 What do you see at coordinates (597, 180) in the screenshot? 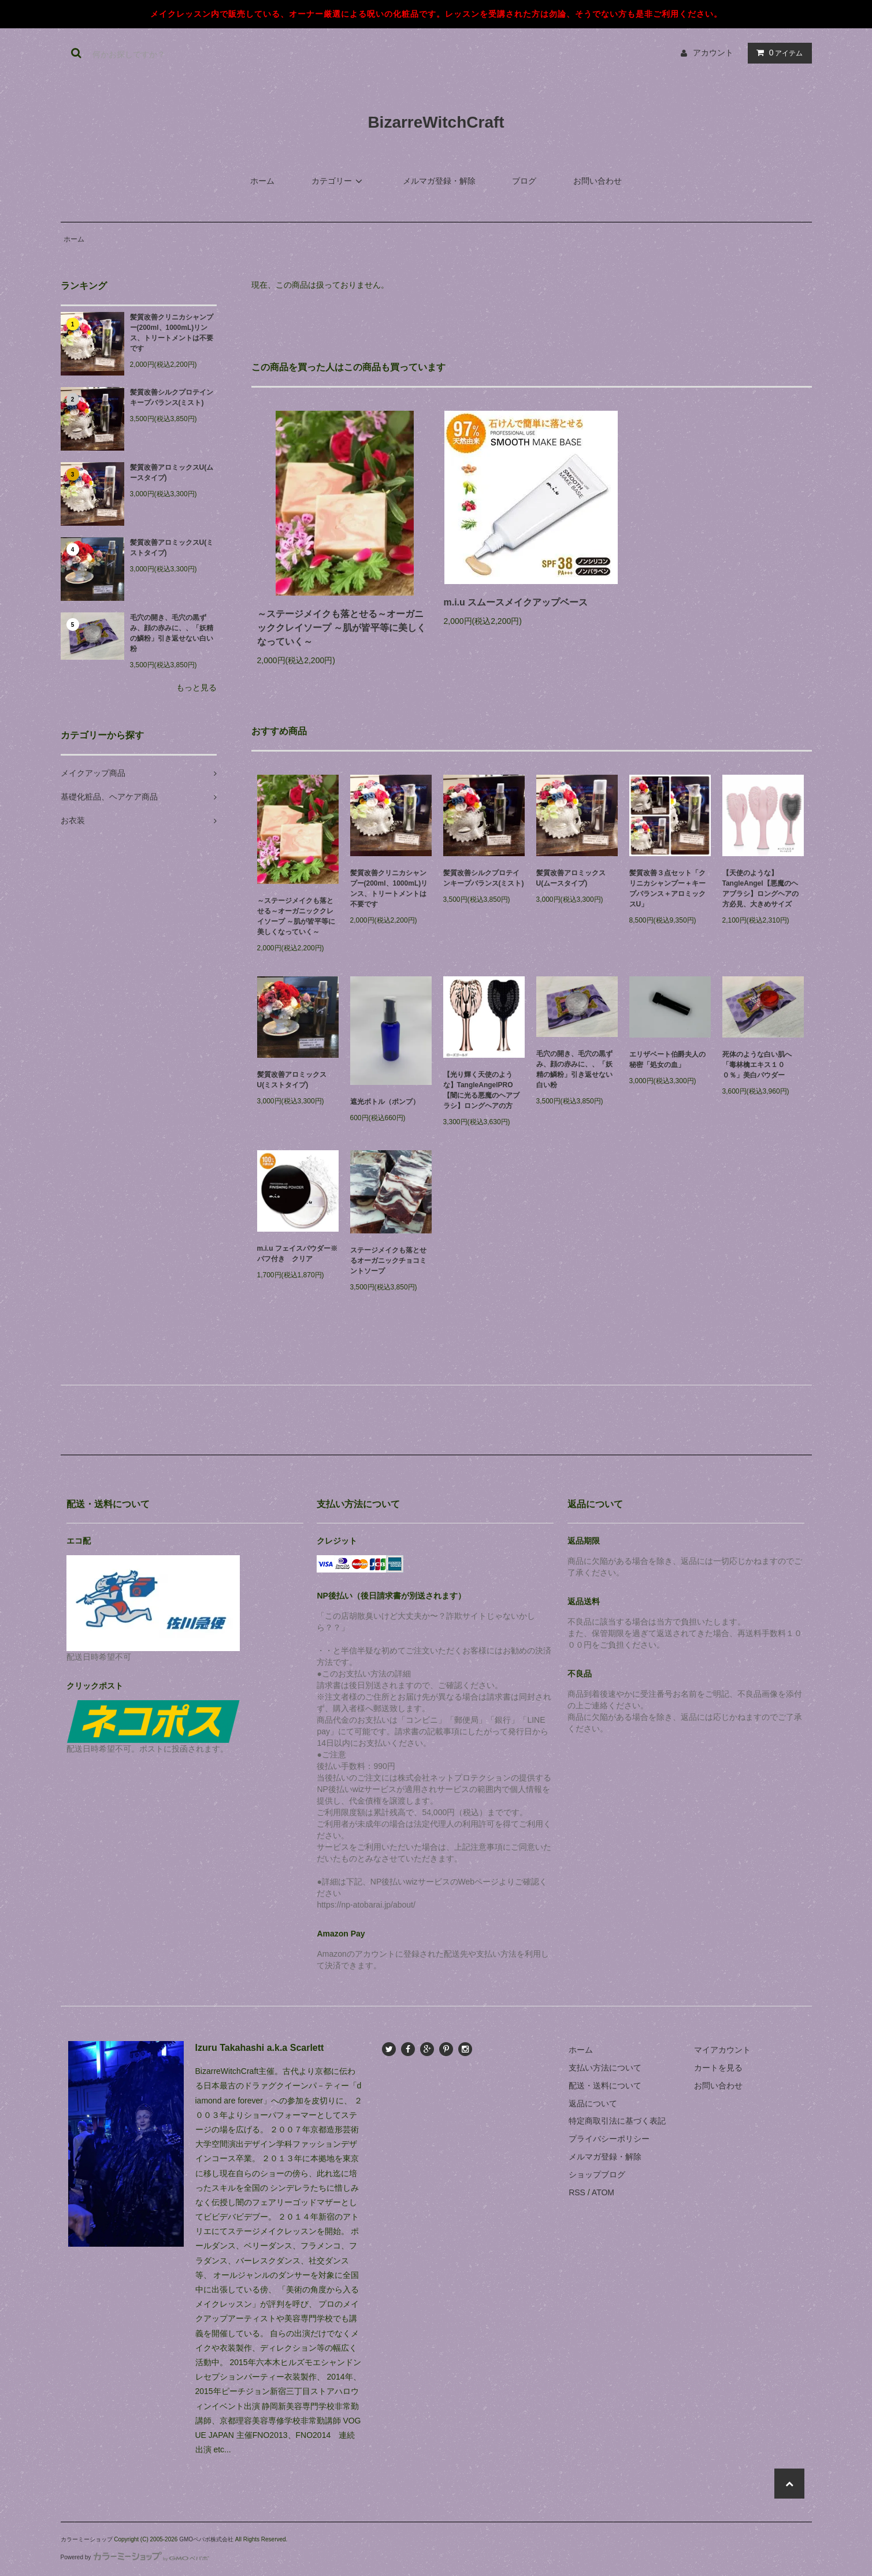
I see `お問い合わせ` at bounding box center [597, 180].